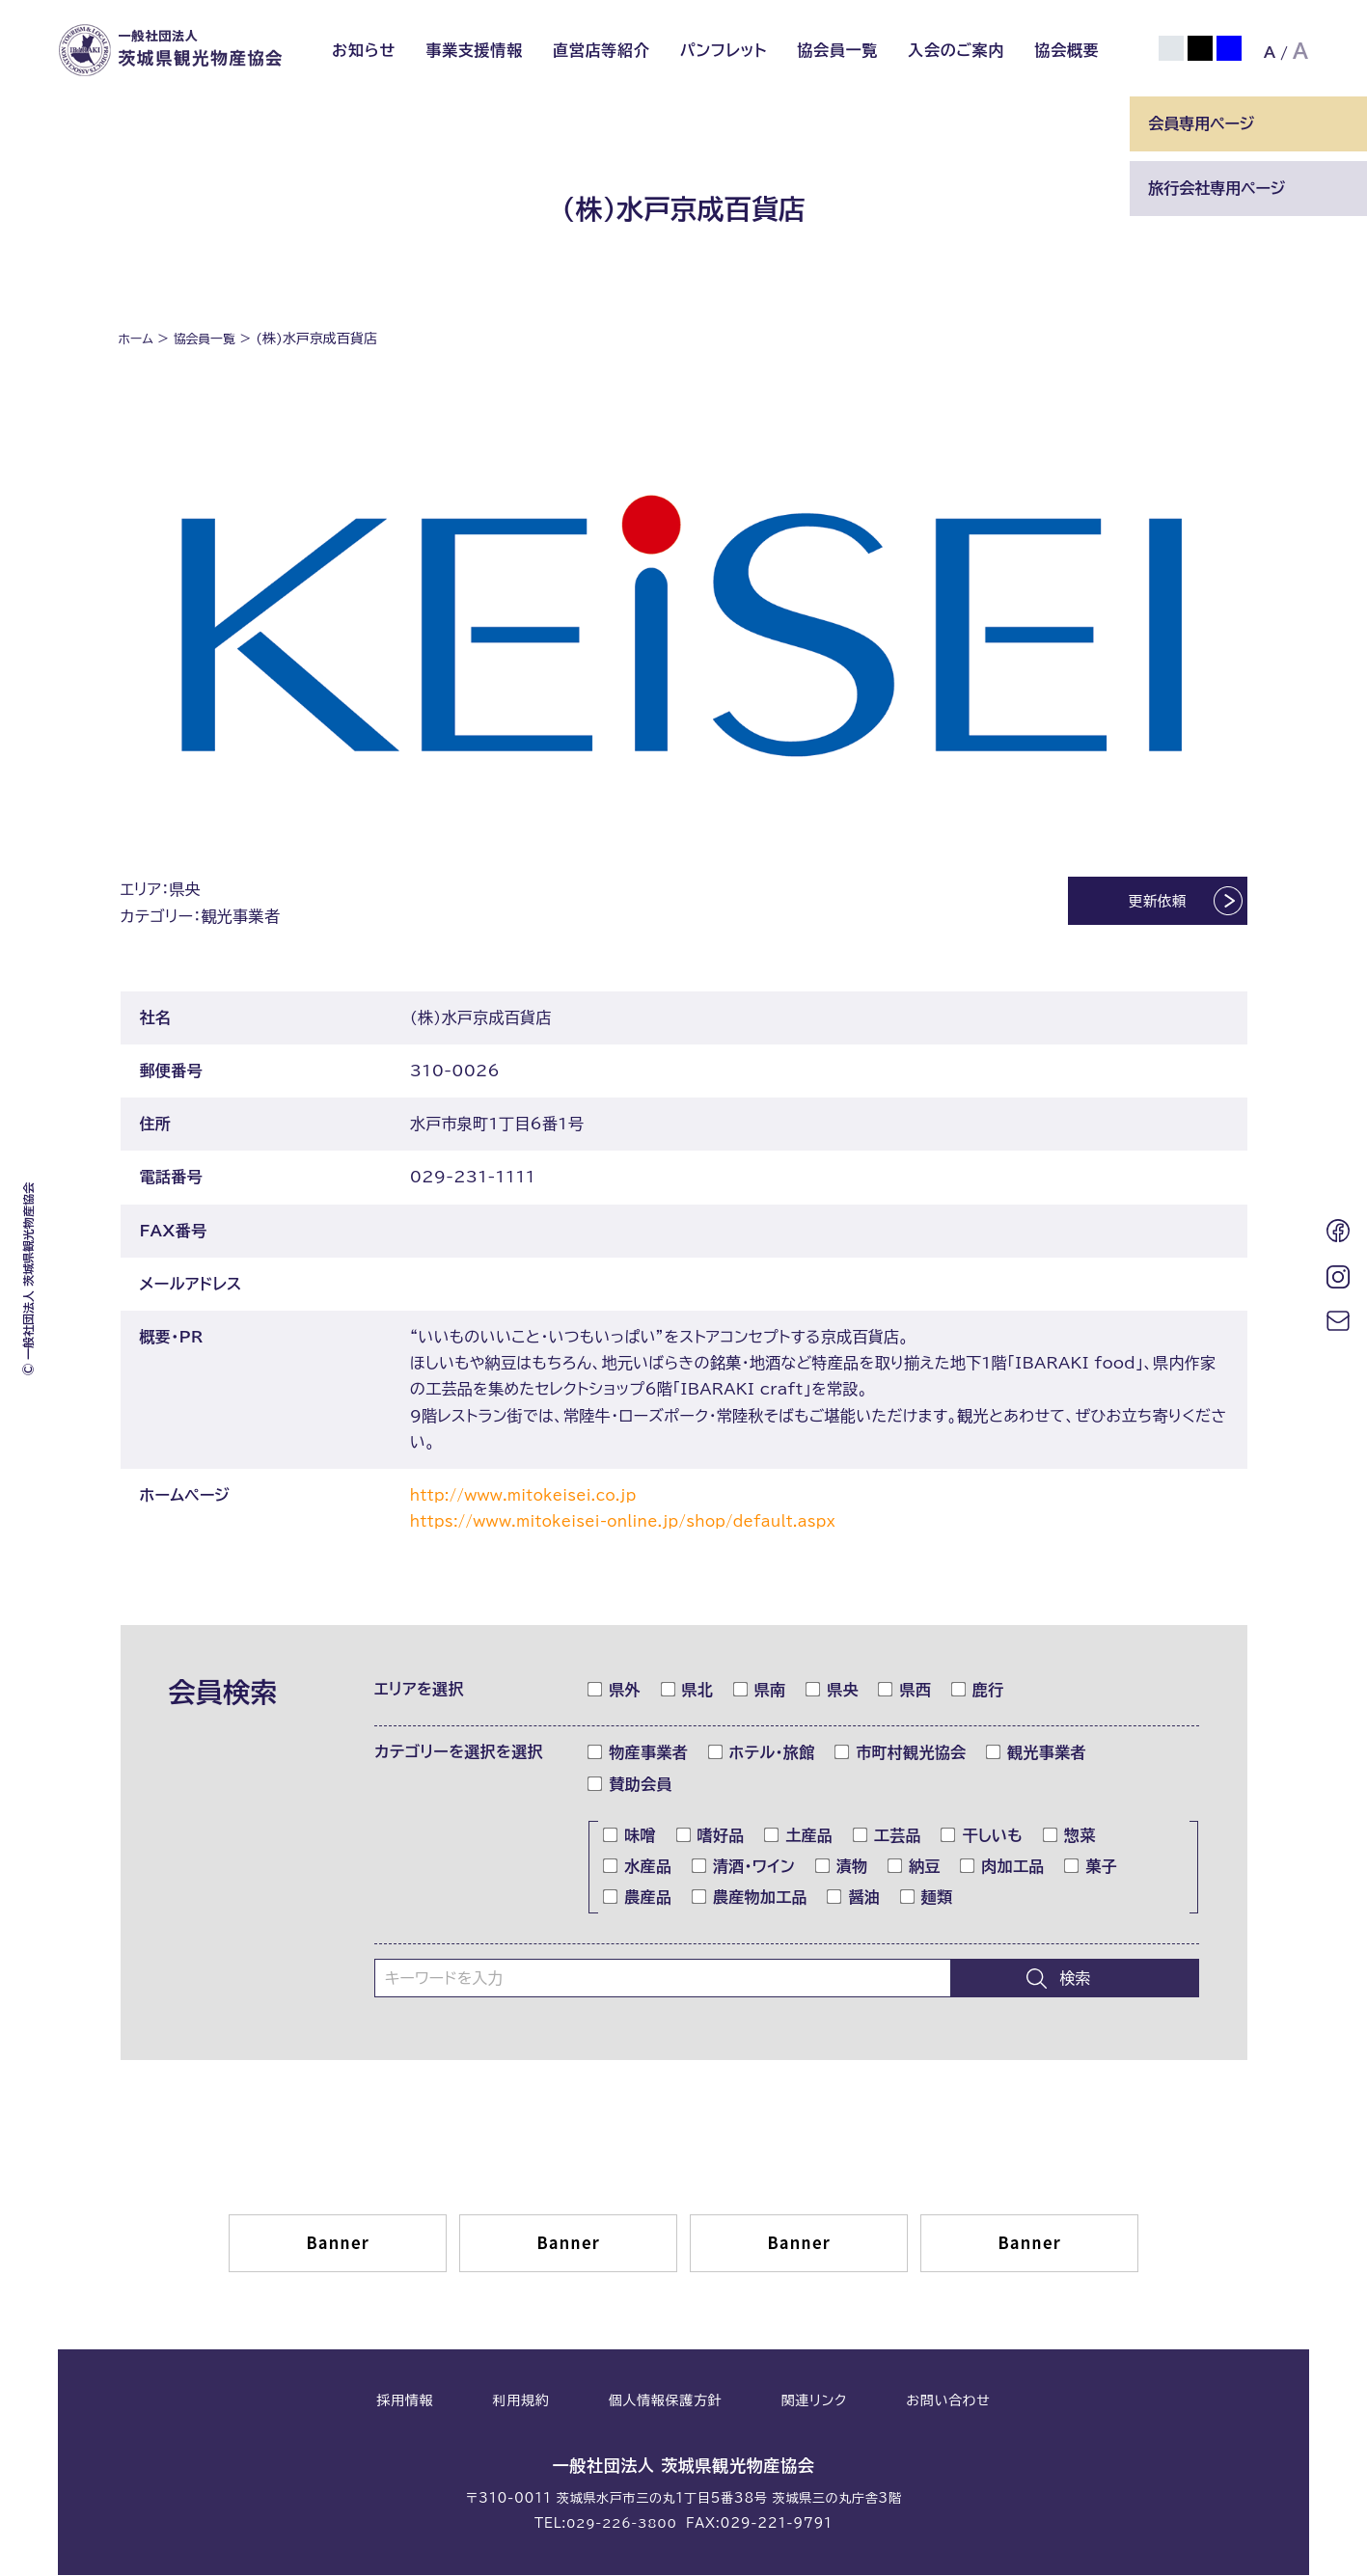 The width and height of the screenshot is (1367, 2576). Describe the element at coordinates (854, 1899) in the screenshot. I see `醤油` at that location.